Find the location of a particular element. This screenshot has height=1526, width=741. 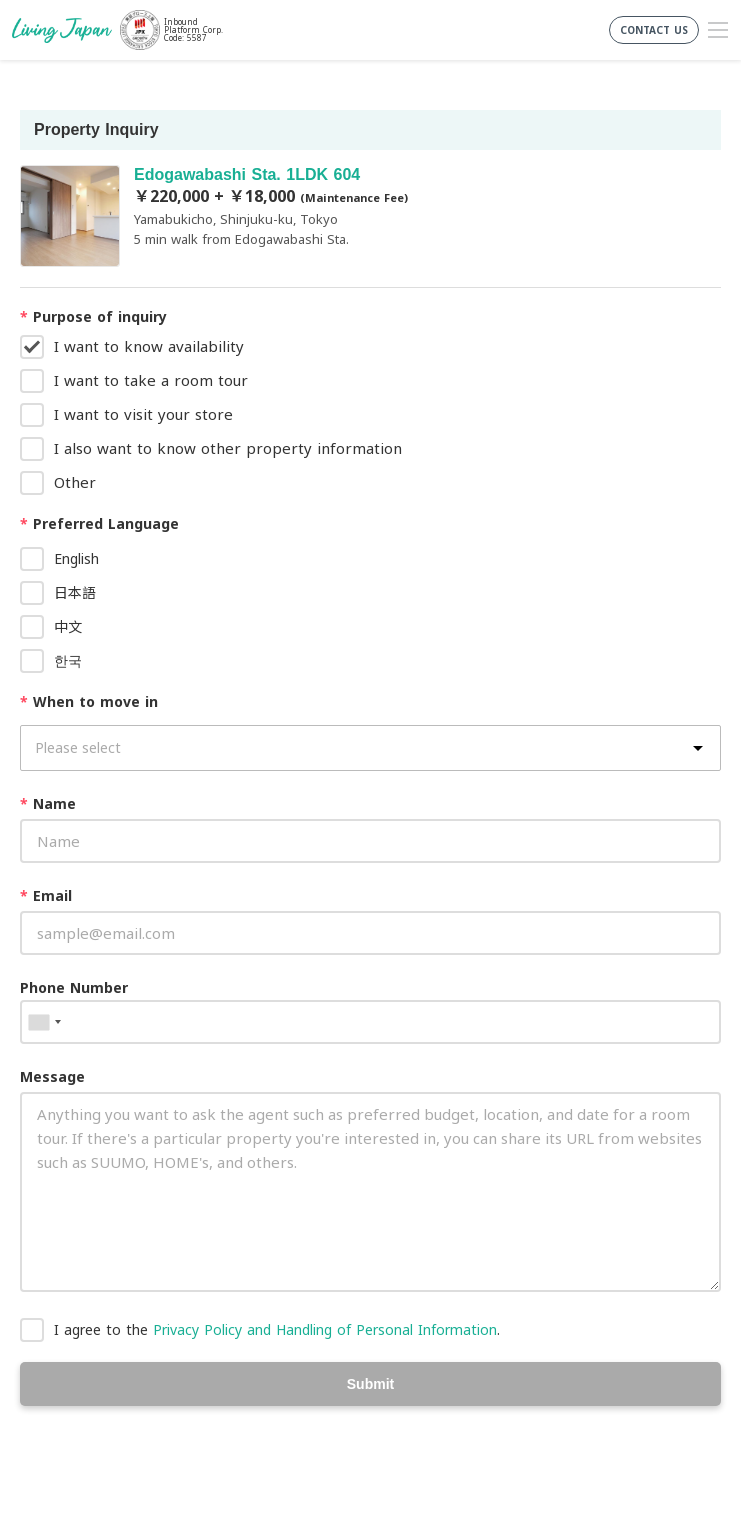

Name is located at coordinates (48, 803).